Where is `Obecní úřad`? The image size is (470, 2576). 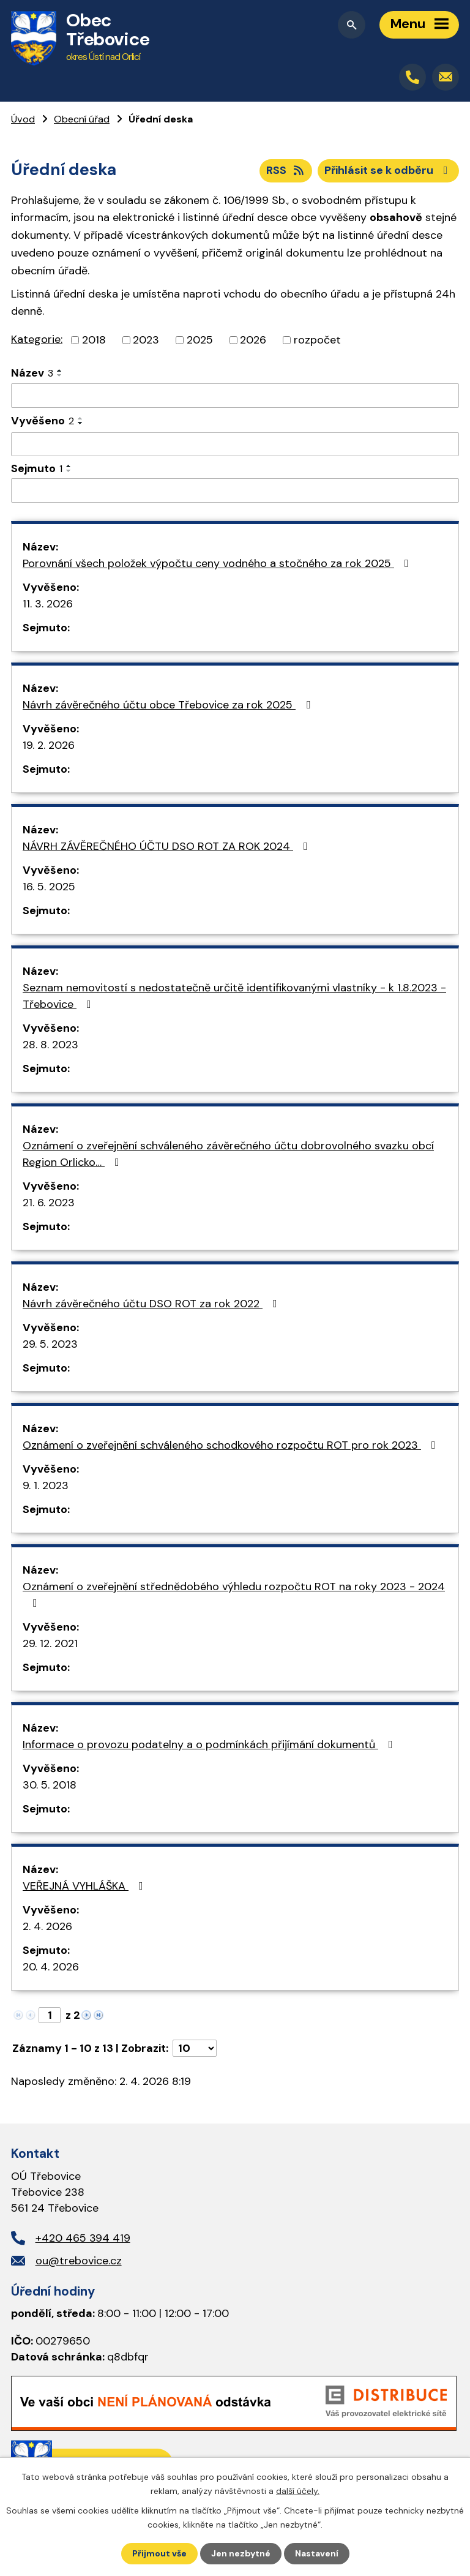 Obecní úřad is located at coordinates (82, 119).